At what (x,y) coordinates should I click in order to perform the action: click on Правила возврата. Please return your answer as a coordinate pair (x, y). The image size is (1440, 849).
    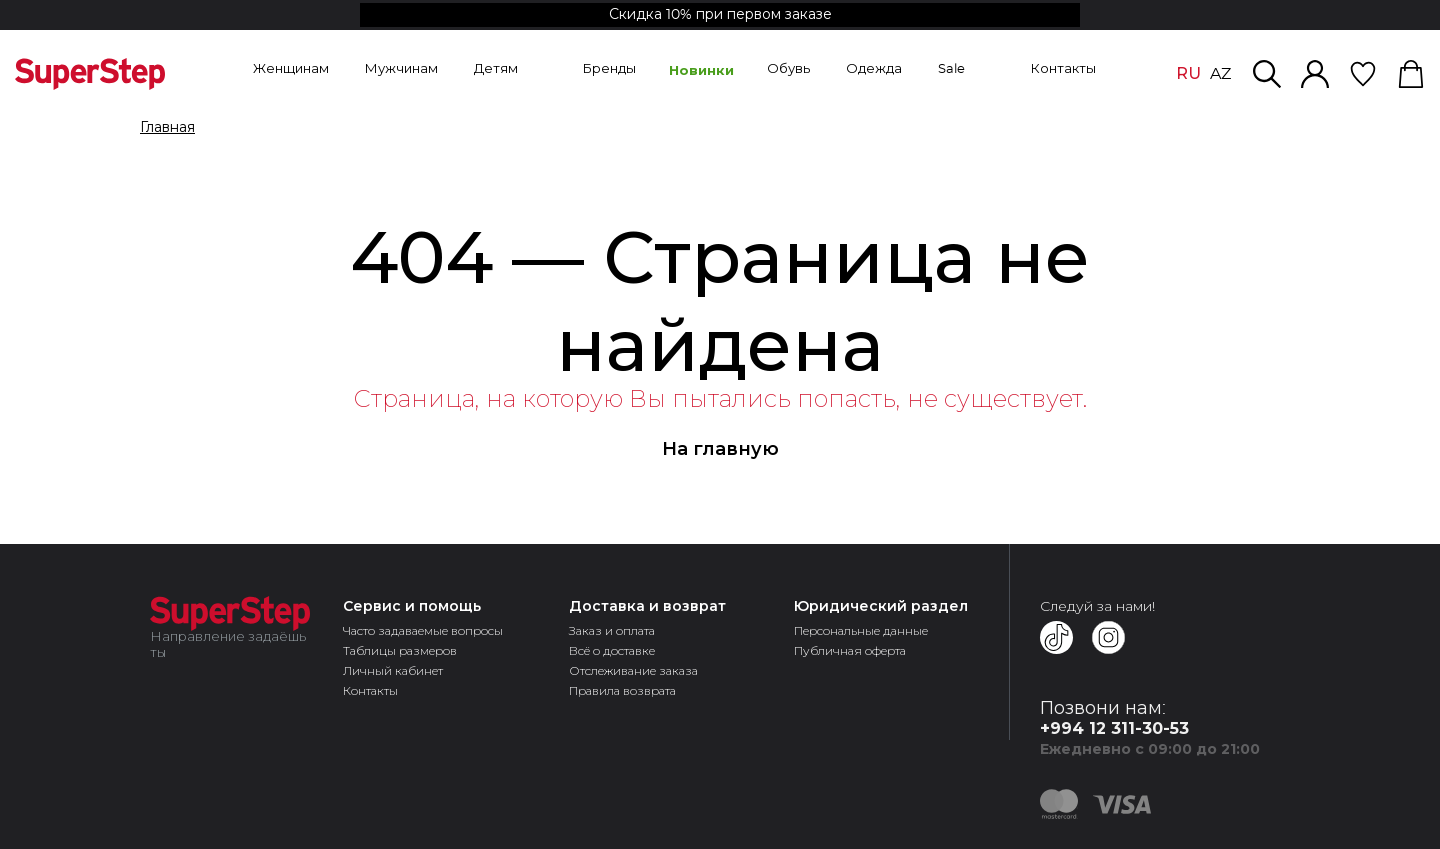
    Looking at the image, I should click on (622, 690).